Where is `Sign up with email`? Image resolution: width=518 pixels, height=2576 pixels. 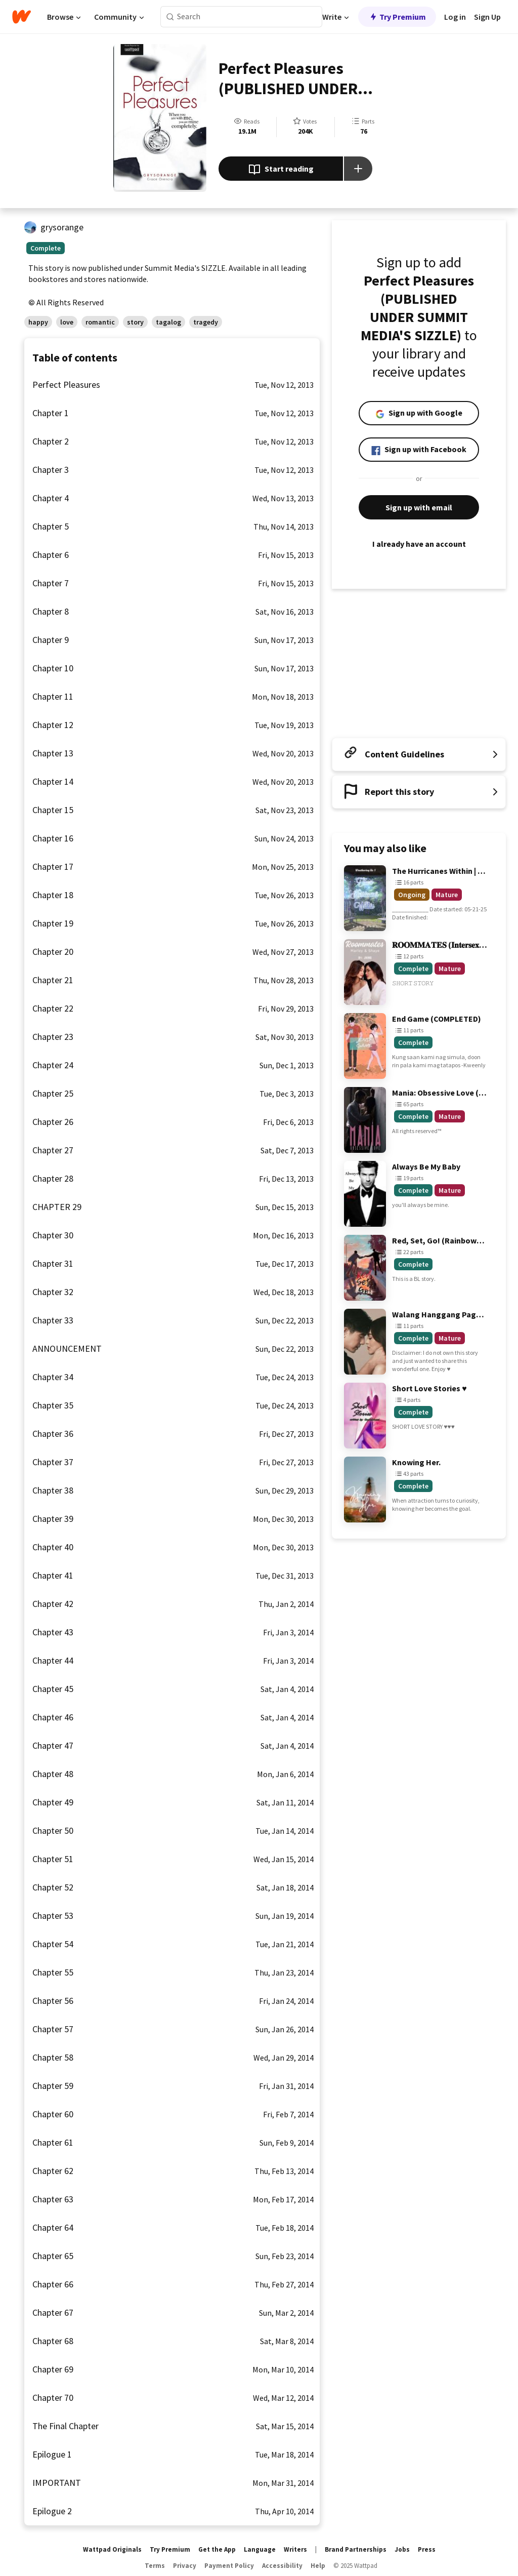 Sign up with email is located at coordinates (419, 507).